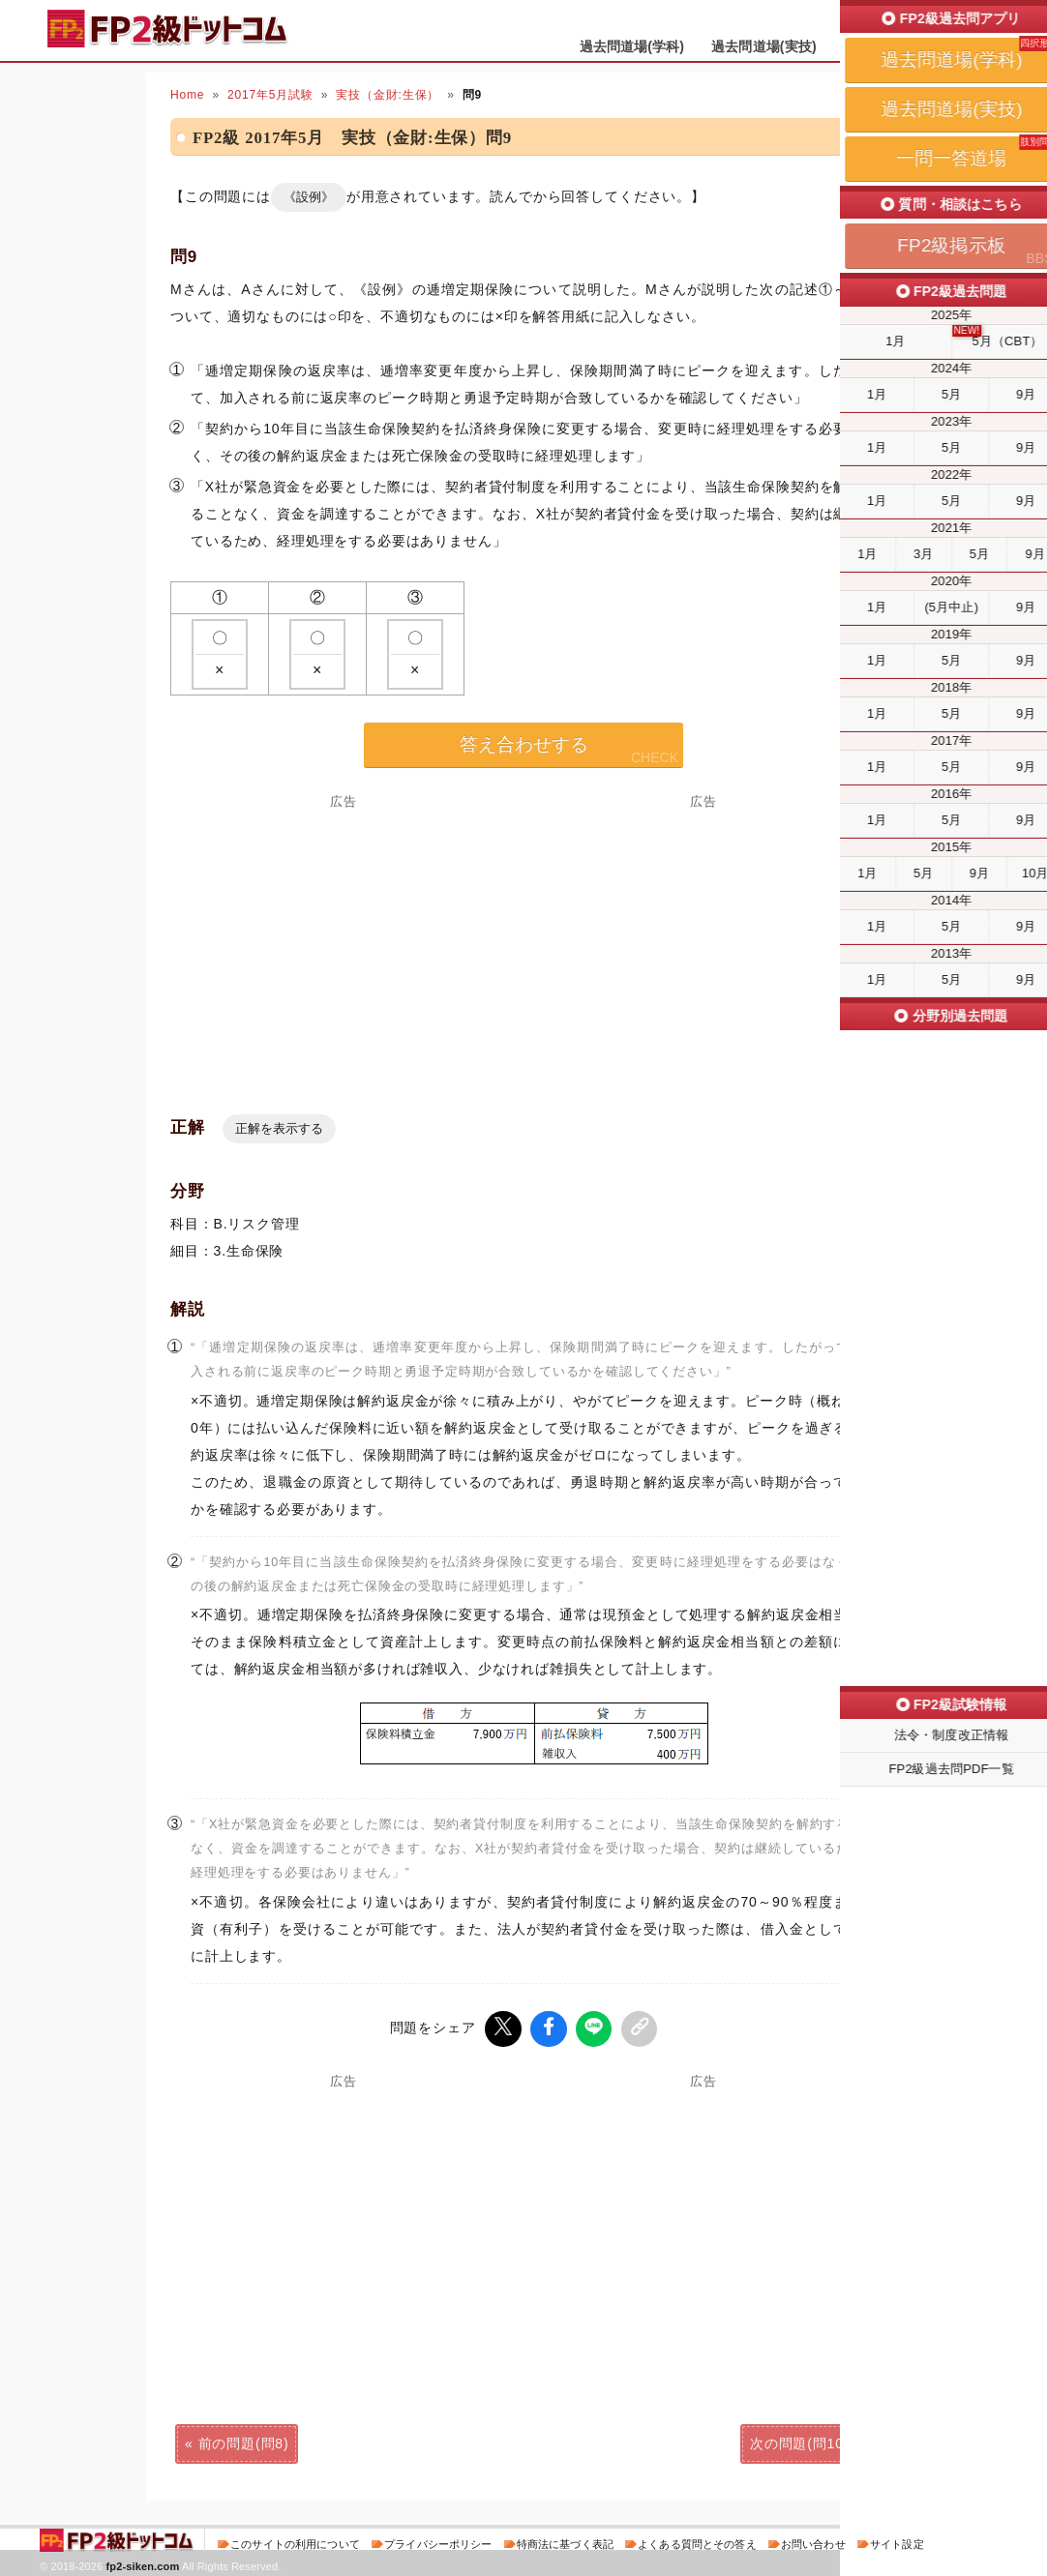  I want to click on よくある質問とその答え, so click(697, 2541).